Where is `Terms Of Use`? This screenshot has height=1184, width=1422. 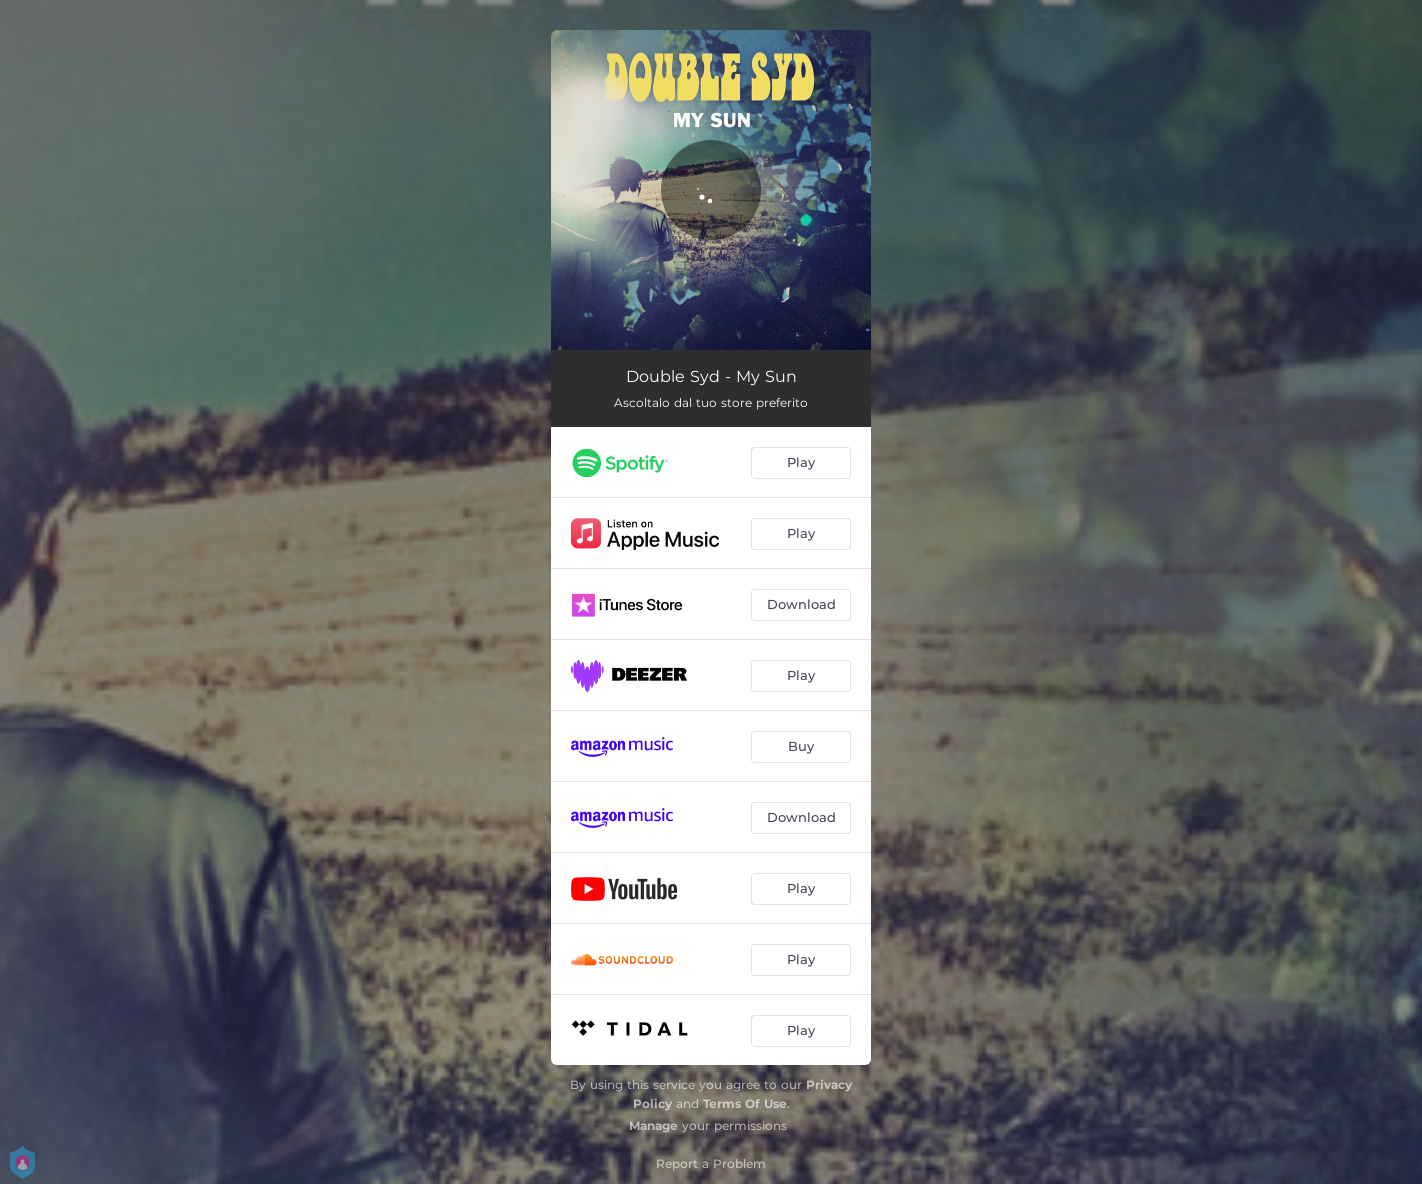 Terms Of Use is located at coordinates (745, 1103).